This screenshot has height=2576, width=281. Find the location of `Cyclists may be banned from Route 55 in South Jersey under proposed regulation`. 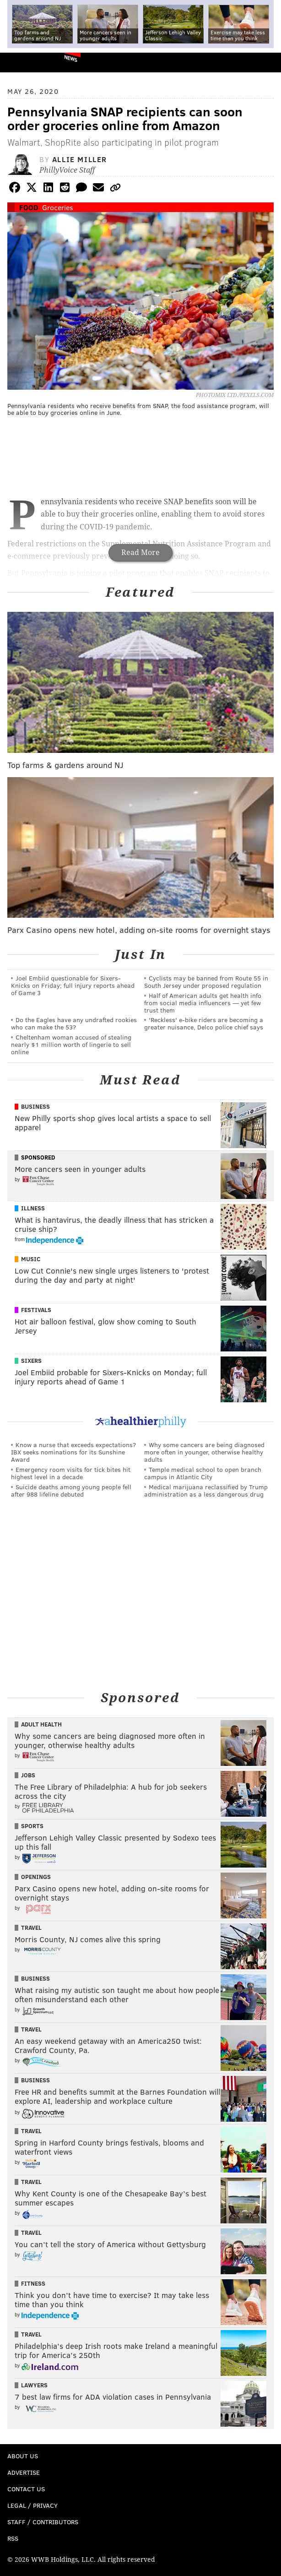

Cyclists may be banned from Route 55 in South Jersey under proposed regulation is located at coordinates (206, 982).